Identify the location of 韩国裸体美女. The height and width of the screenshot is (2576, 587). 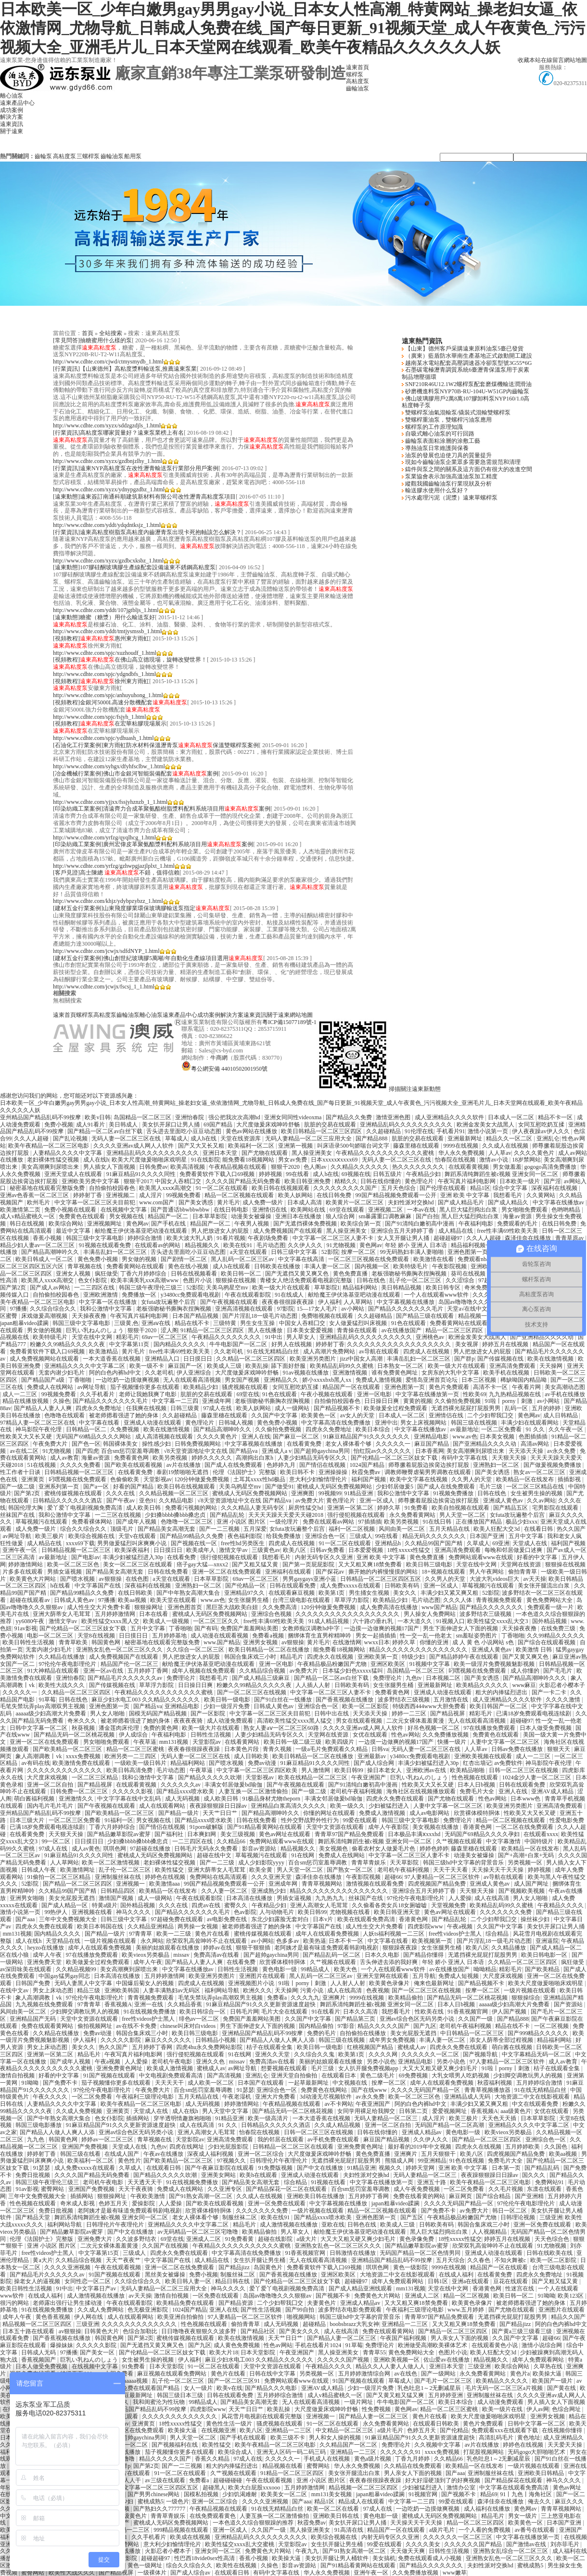
(121, 1443).